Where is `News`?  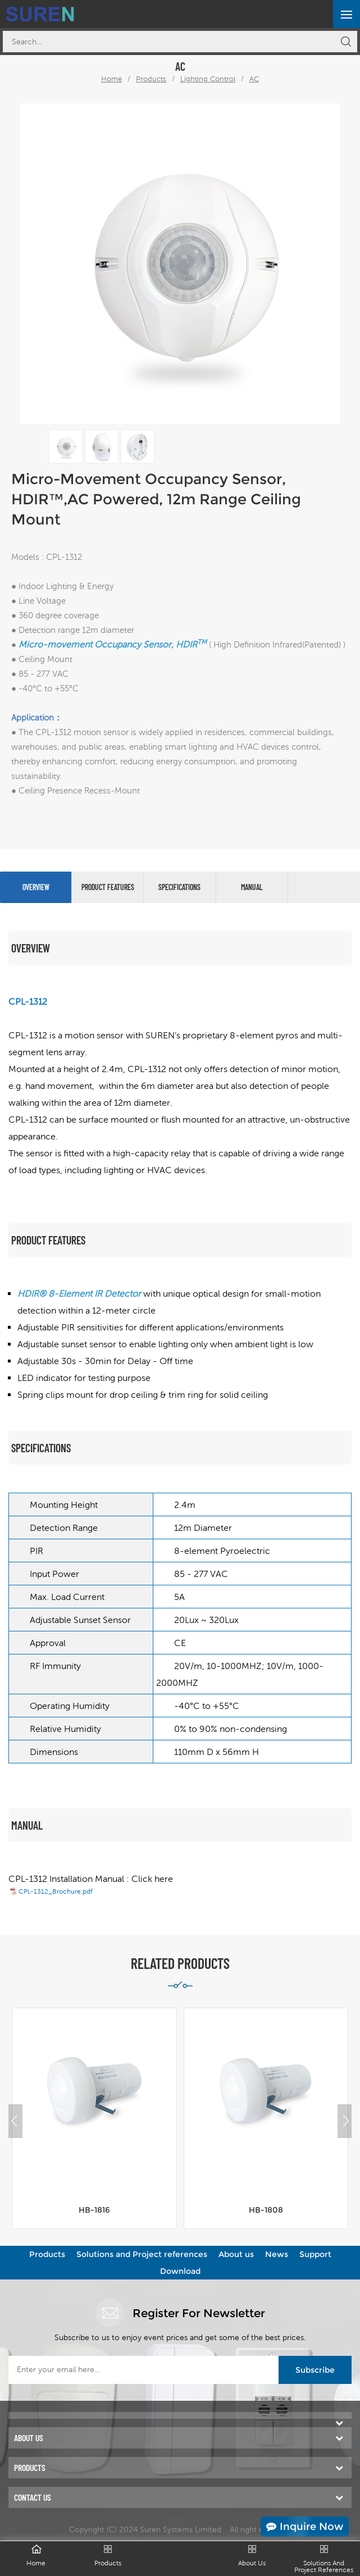
News is located at coordinates (276, 2254).